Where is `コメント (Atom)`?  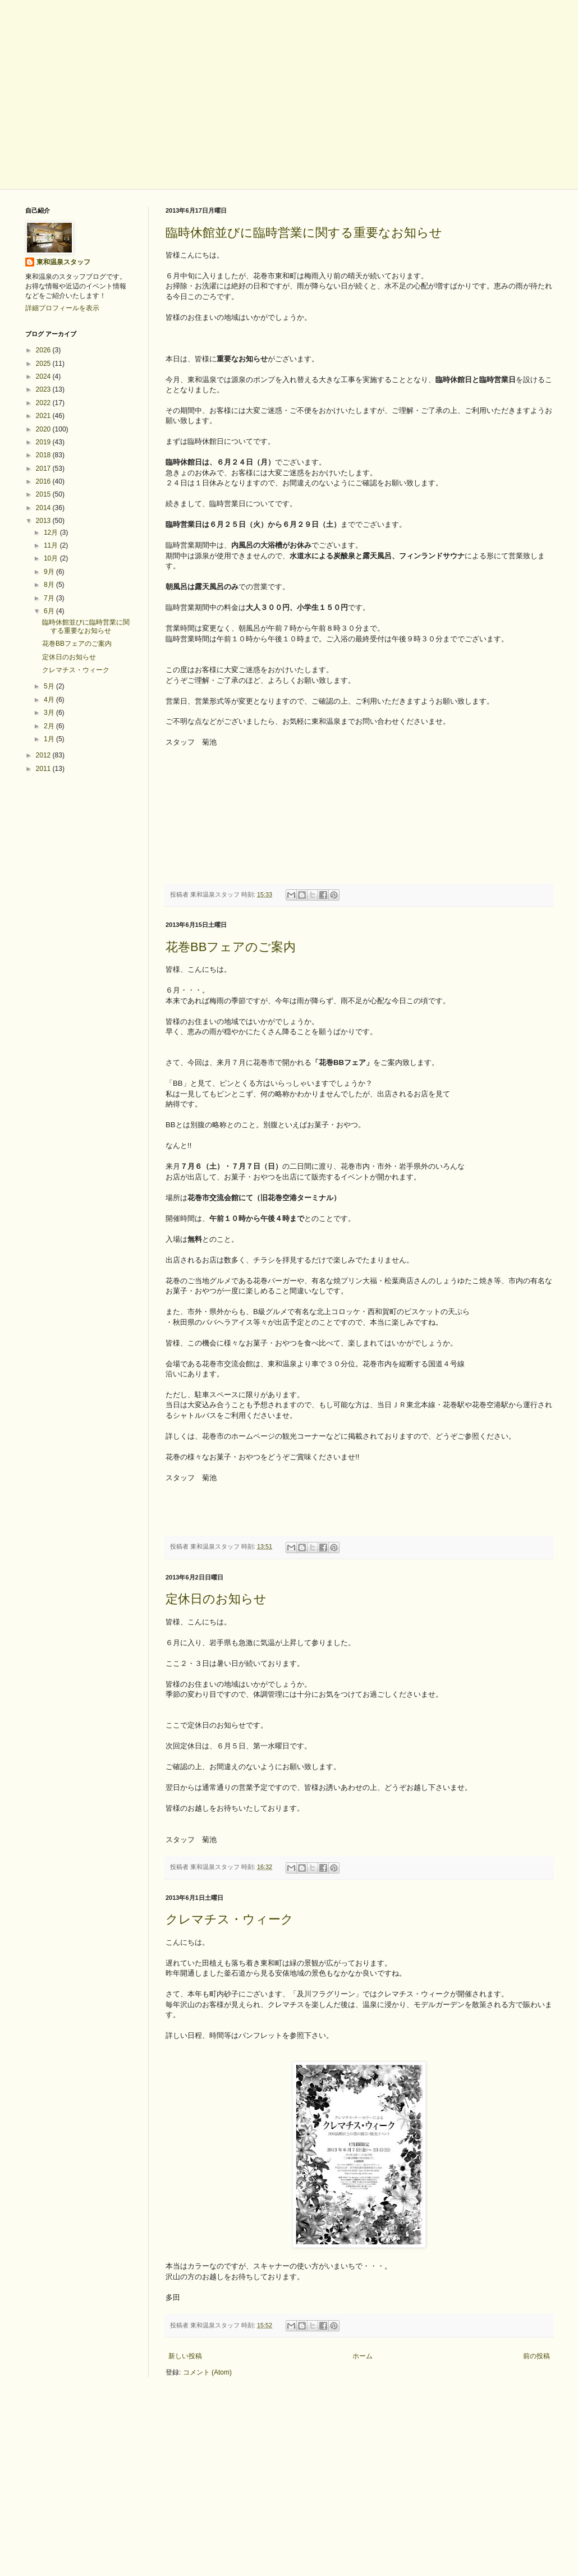
コメント (Atom) is located at coordinates (207, 2372).